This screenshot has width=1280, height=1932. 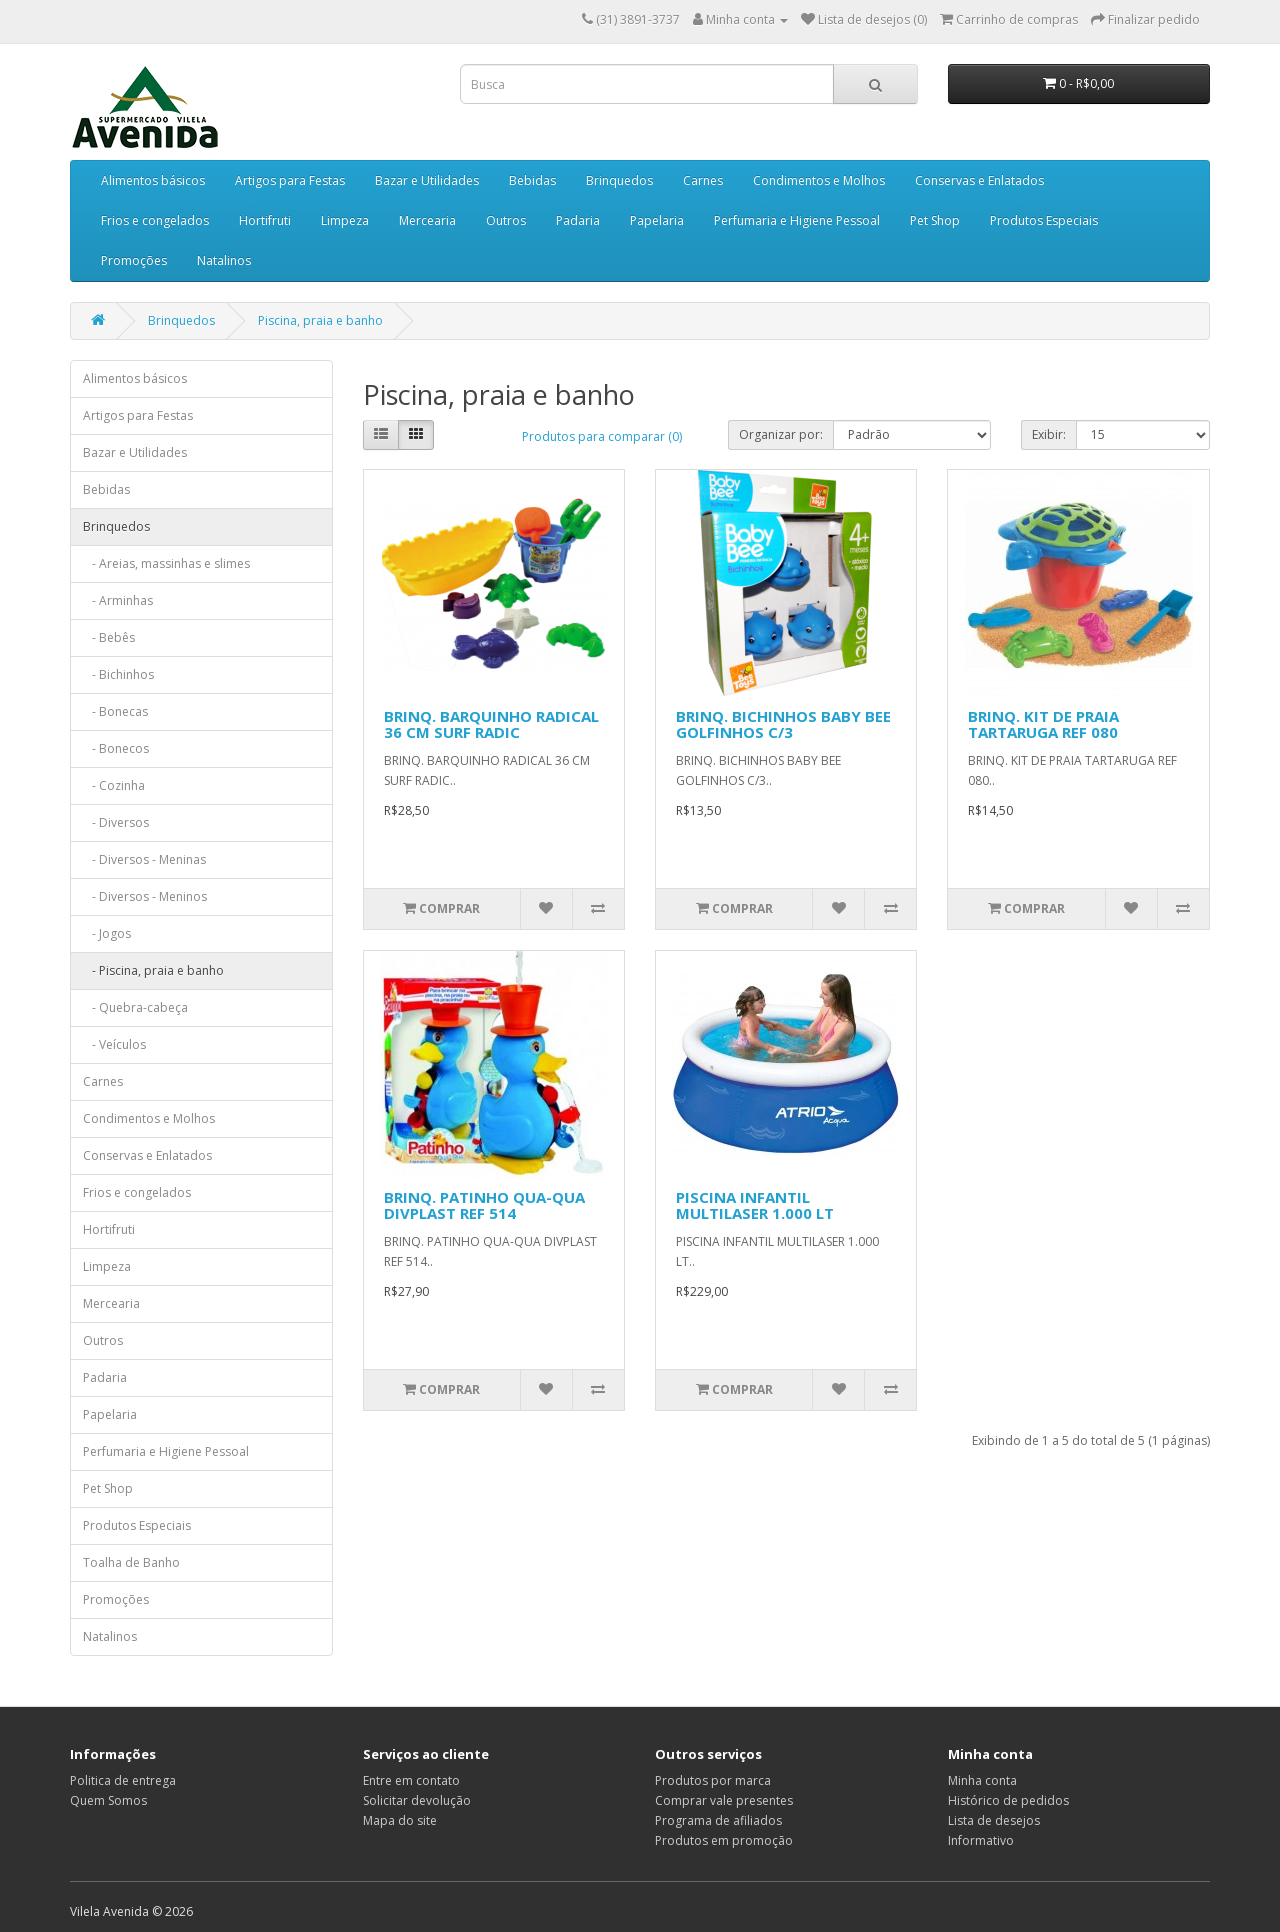 I want to click on PISCINA INFANTIL MULTILASER 1.000 LT, so click(x=755, y=1205).